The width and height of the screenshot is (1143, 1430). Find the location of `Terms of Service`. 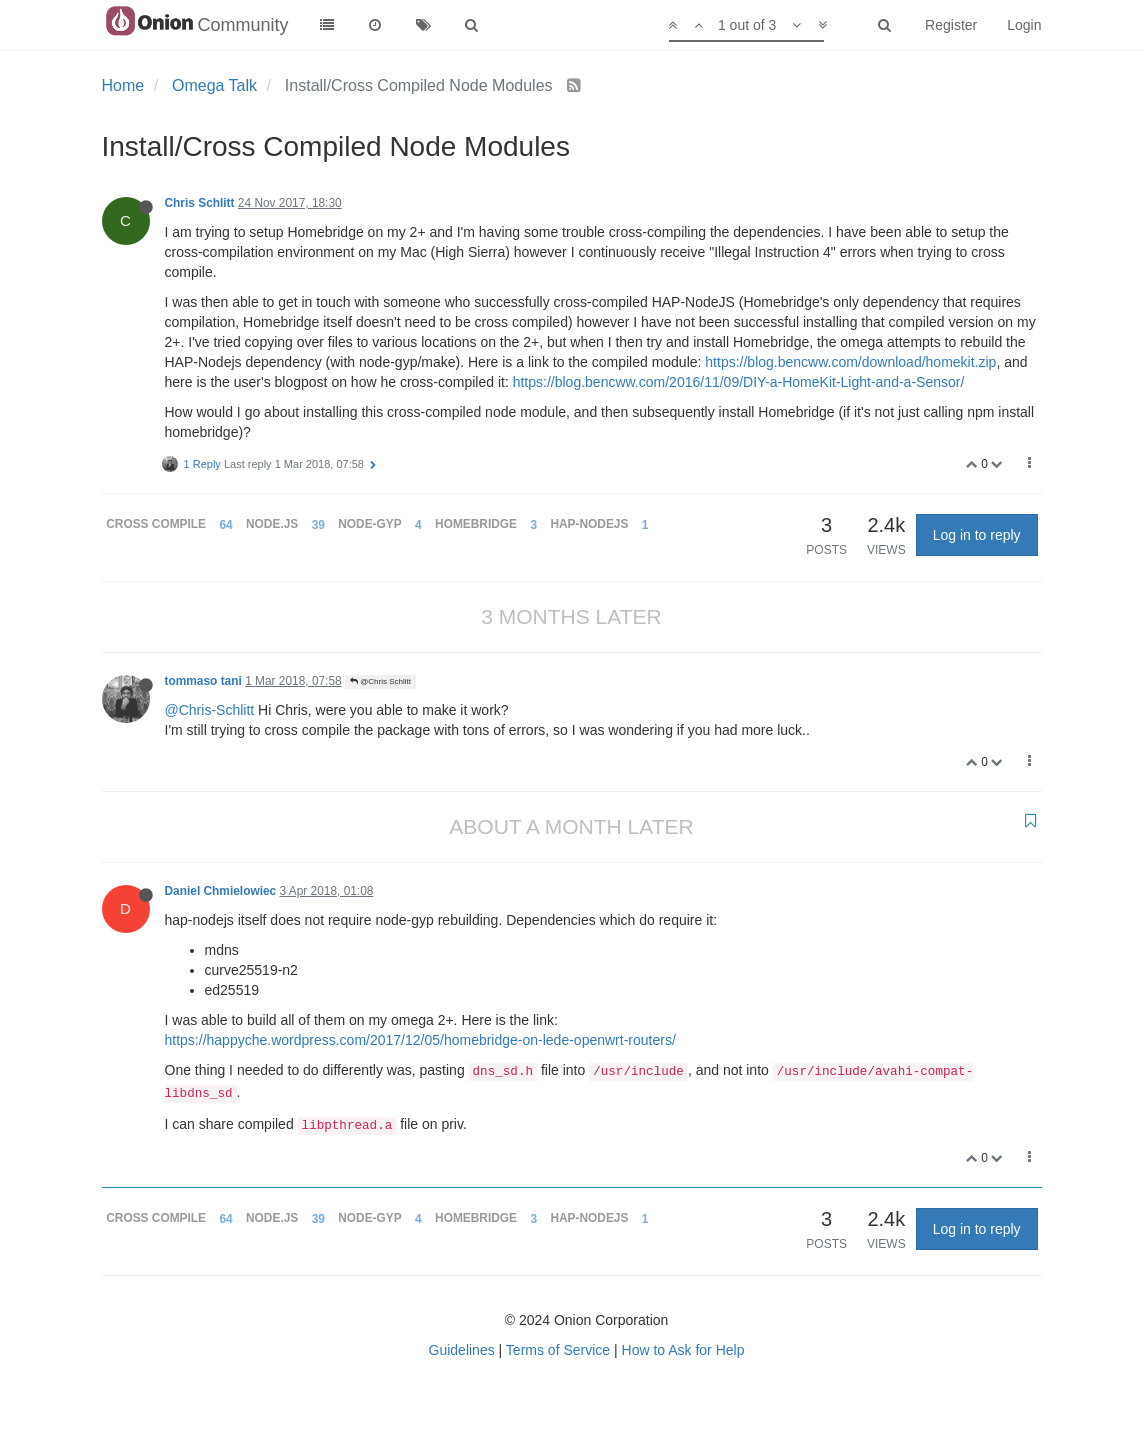

Terms of Service is located at coordinates (558, 1350).